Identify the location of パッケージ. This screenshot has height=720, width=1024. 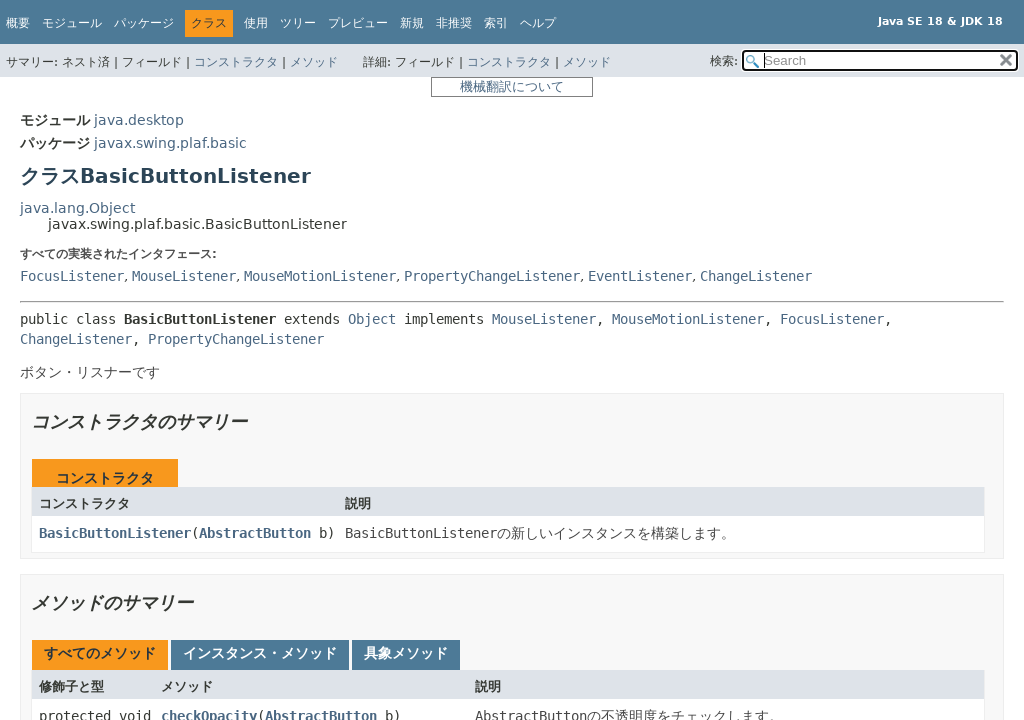
(144, 23).